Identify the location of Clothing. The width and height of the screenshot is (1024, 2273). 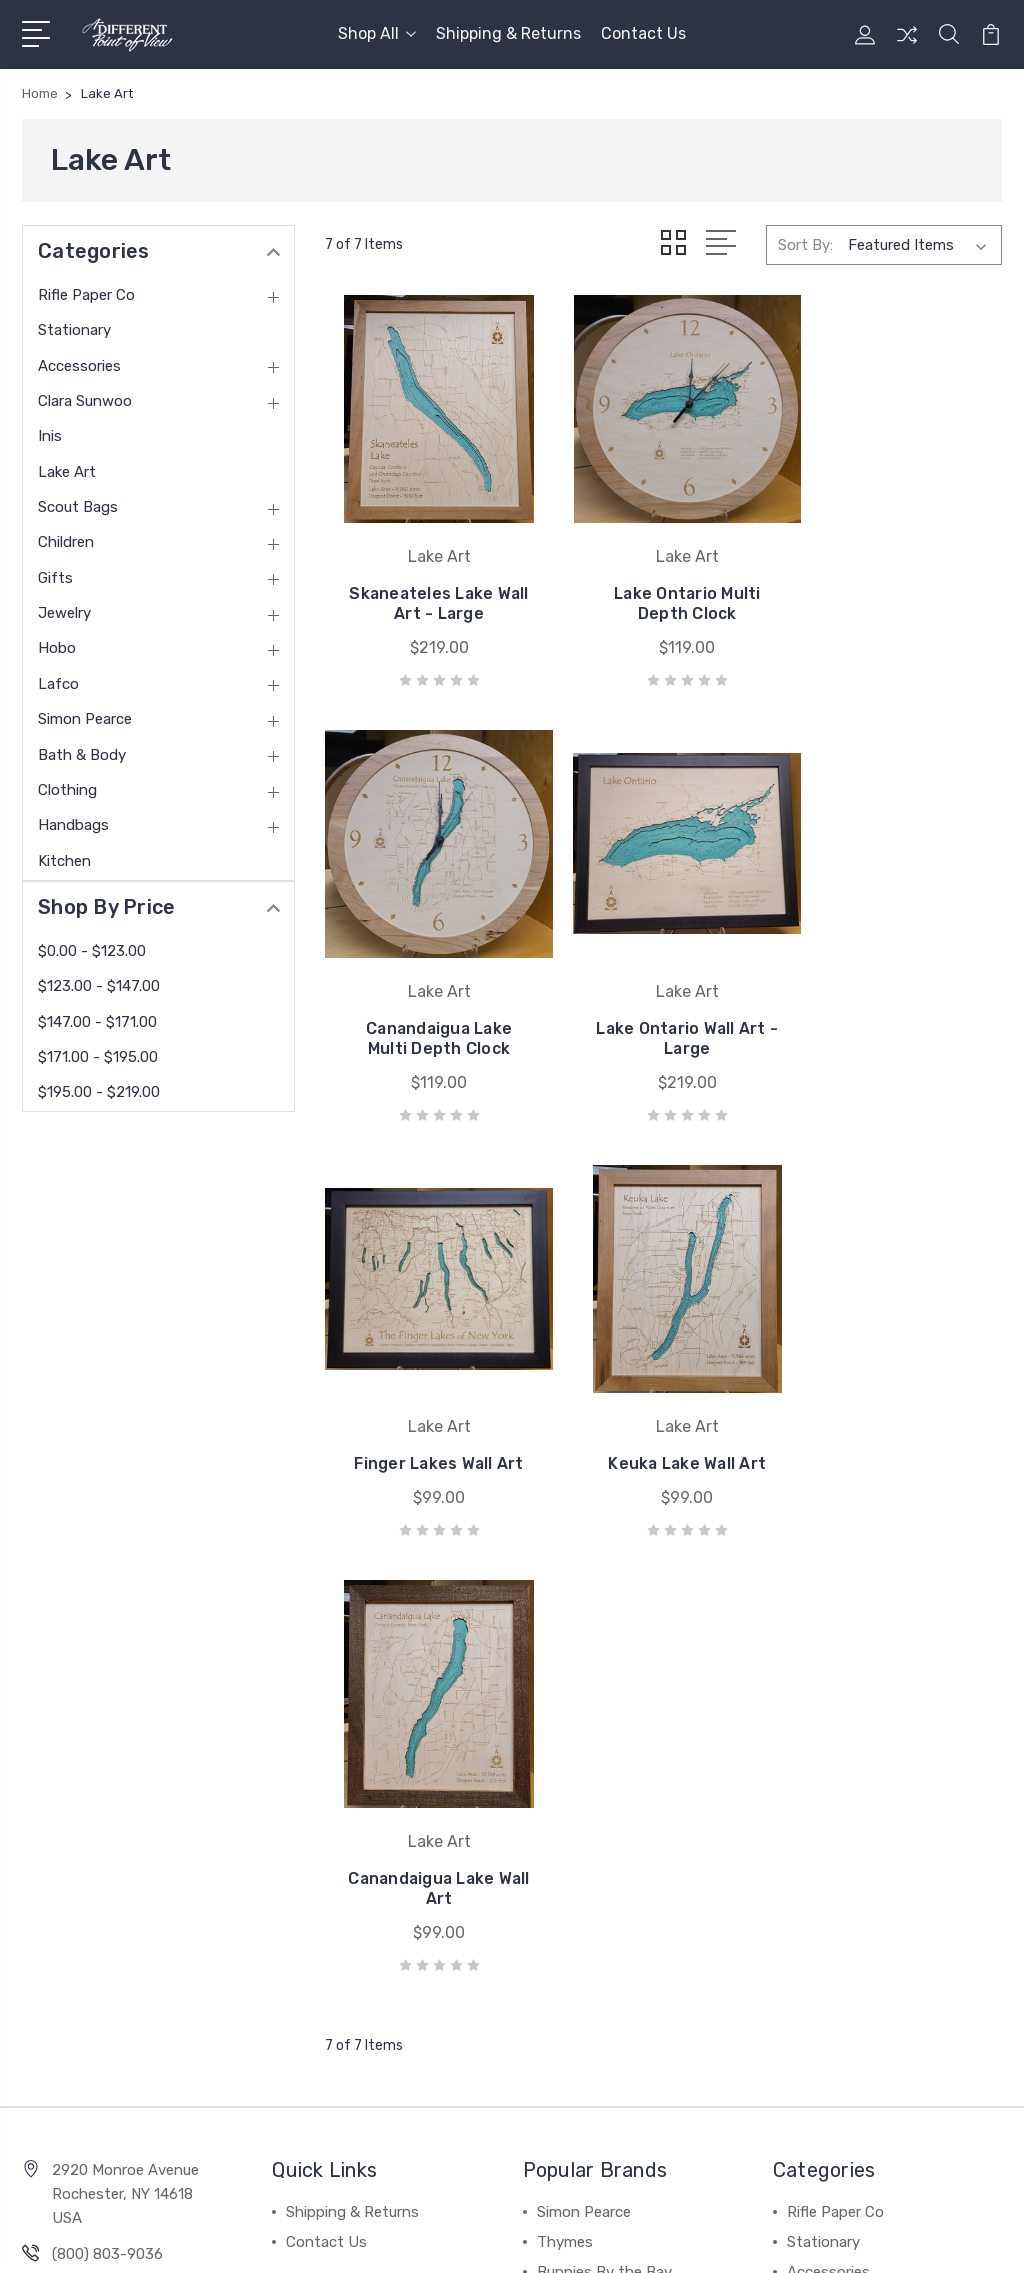
(67, 790).